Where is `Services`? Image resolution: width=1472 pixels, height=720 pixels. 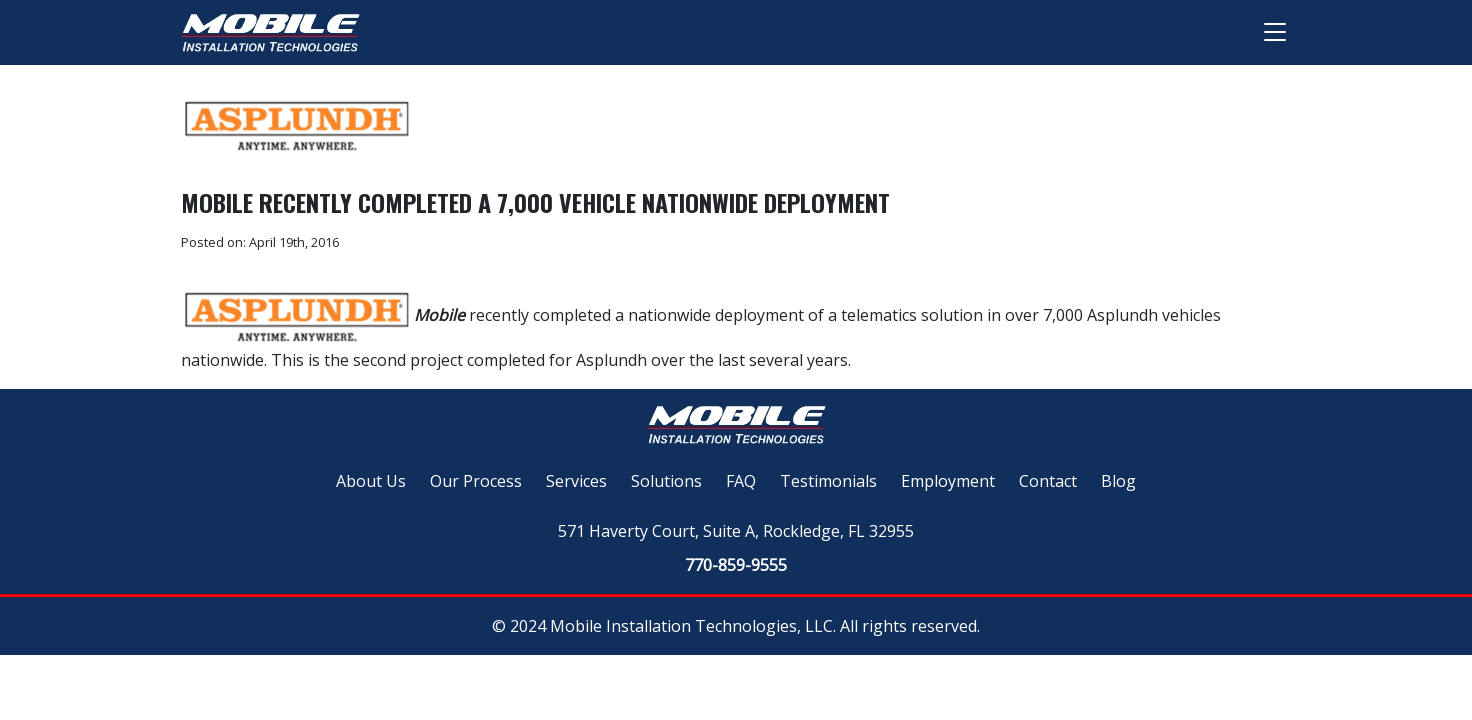
Services is located at coordinates (576, 481).